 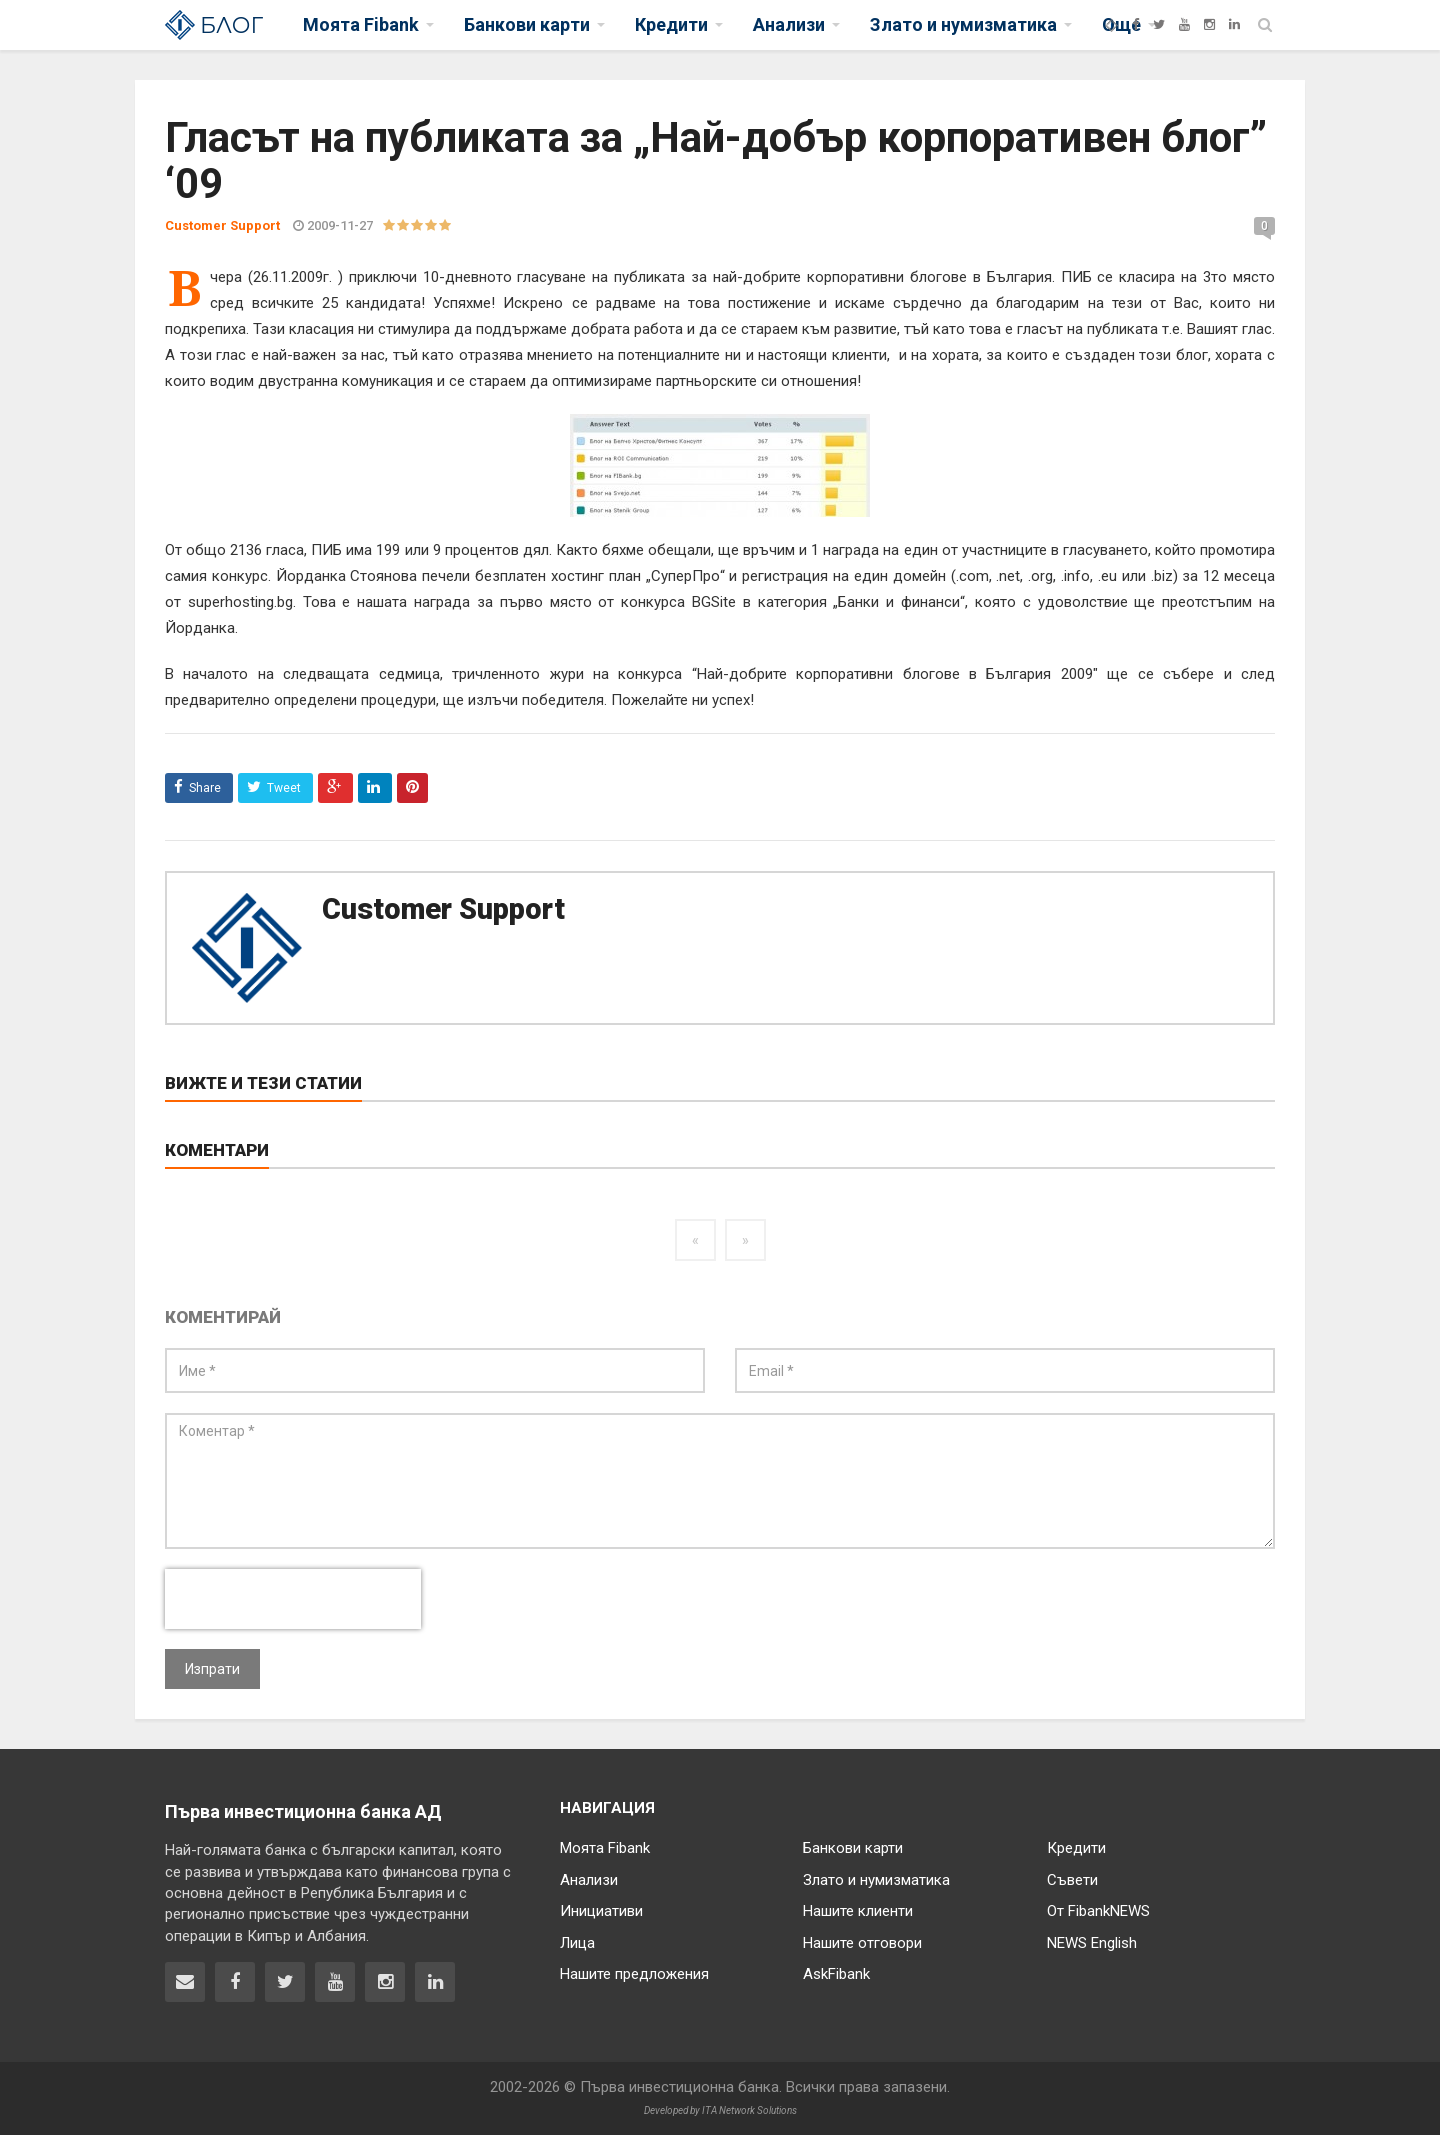 I want to click on [Fibank в LinkedIn], so click(x=435, y=1982).